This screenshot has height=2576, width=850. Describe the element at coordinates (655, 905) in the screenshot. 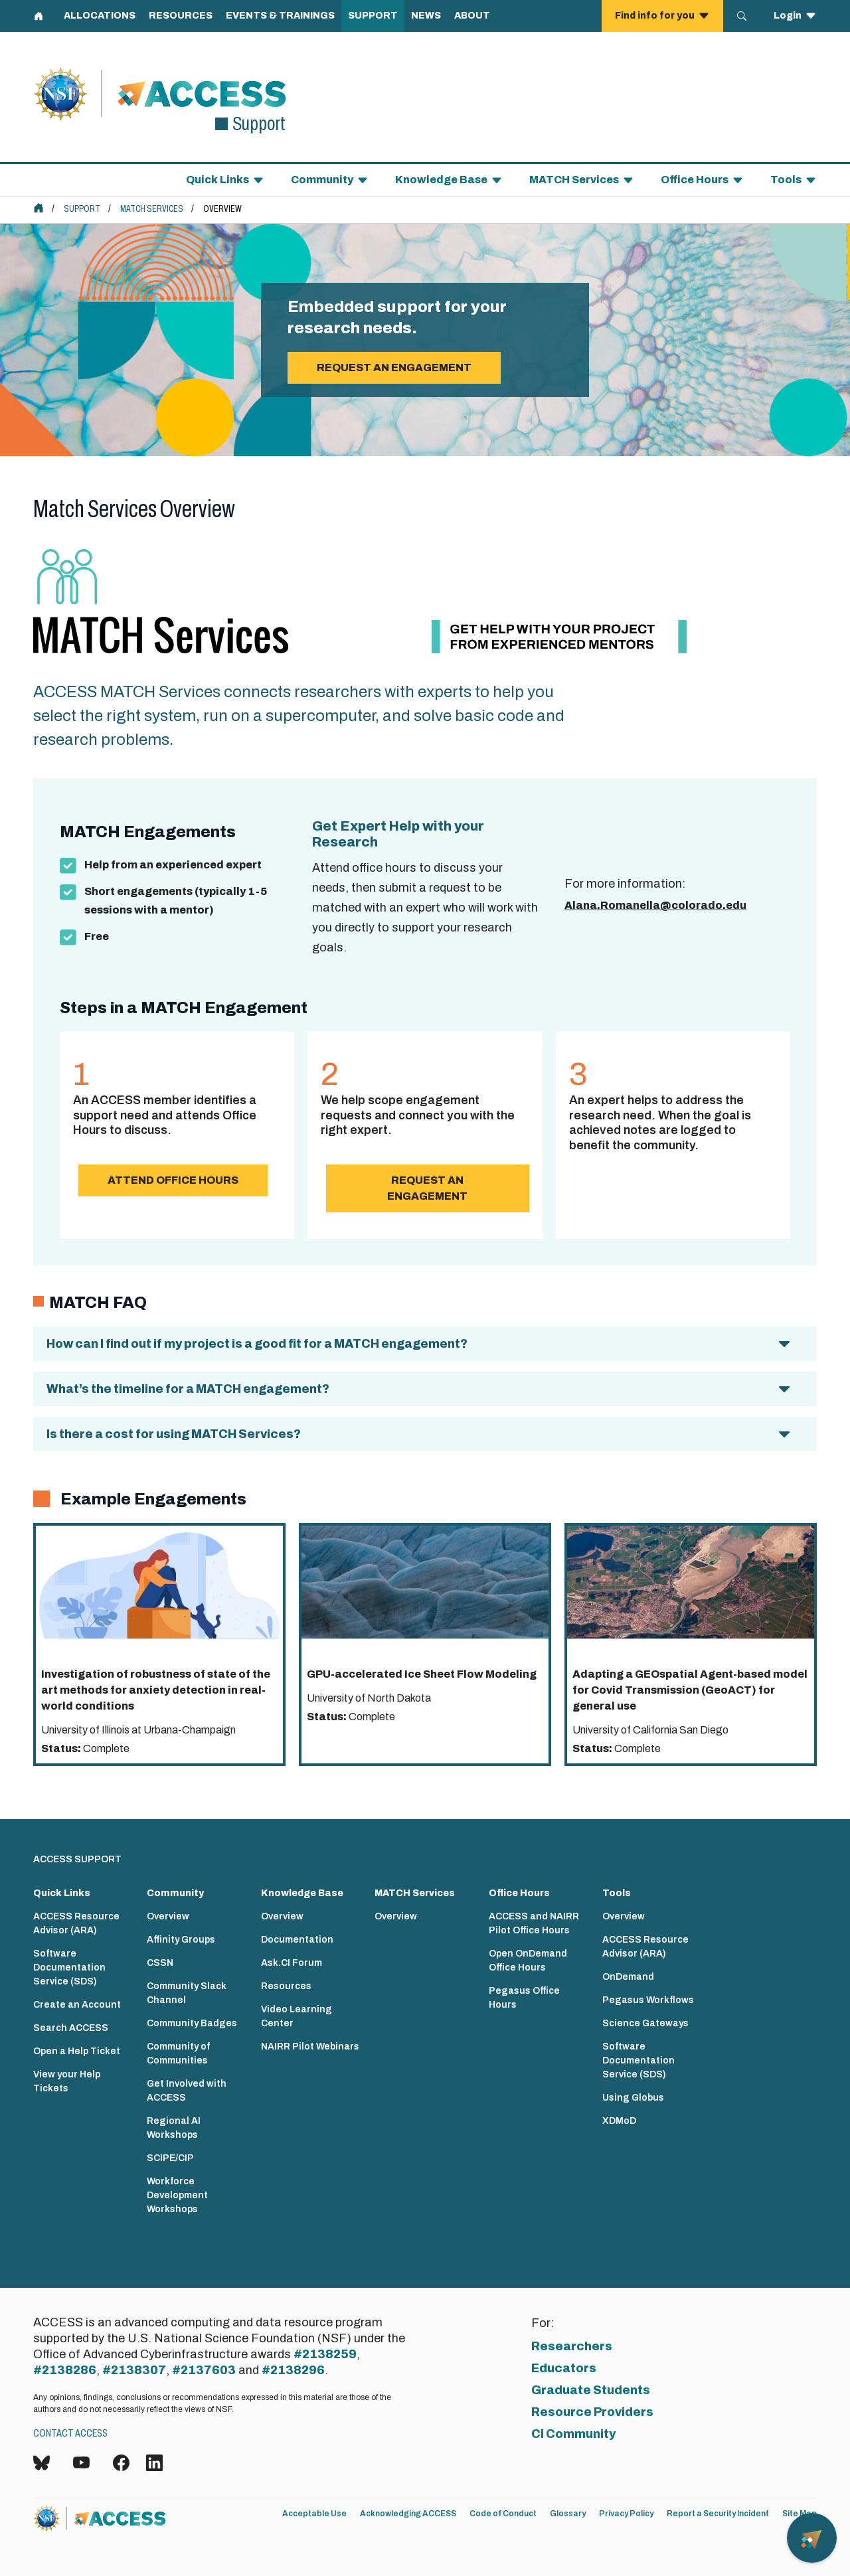

I see `Alana.Romanella@colorado.edu` at that location.